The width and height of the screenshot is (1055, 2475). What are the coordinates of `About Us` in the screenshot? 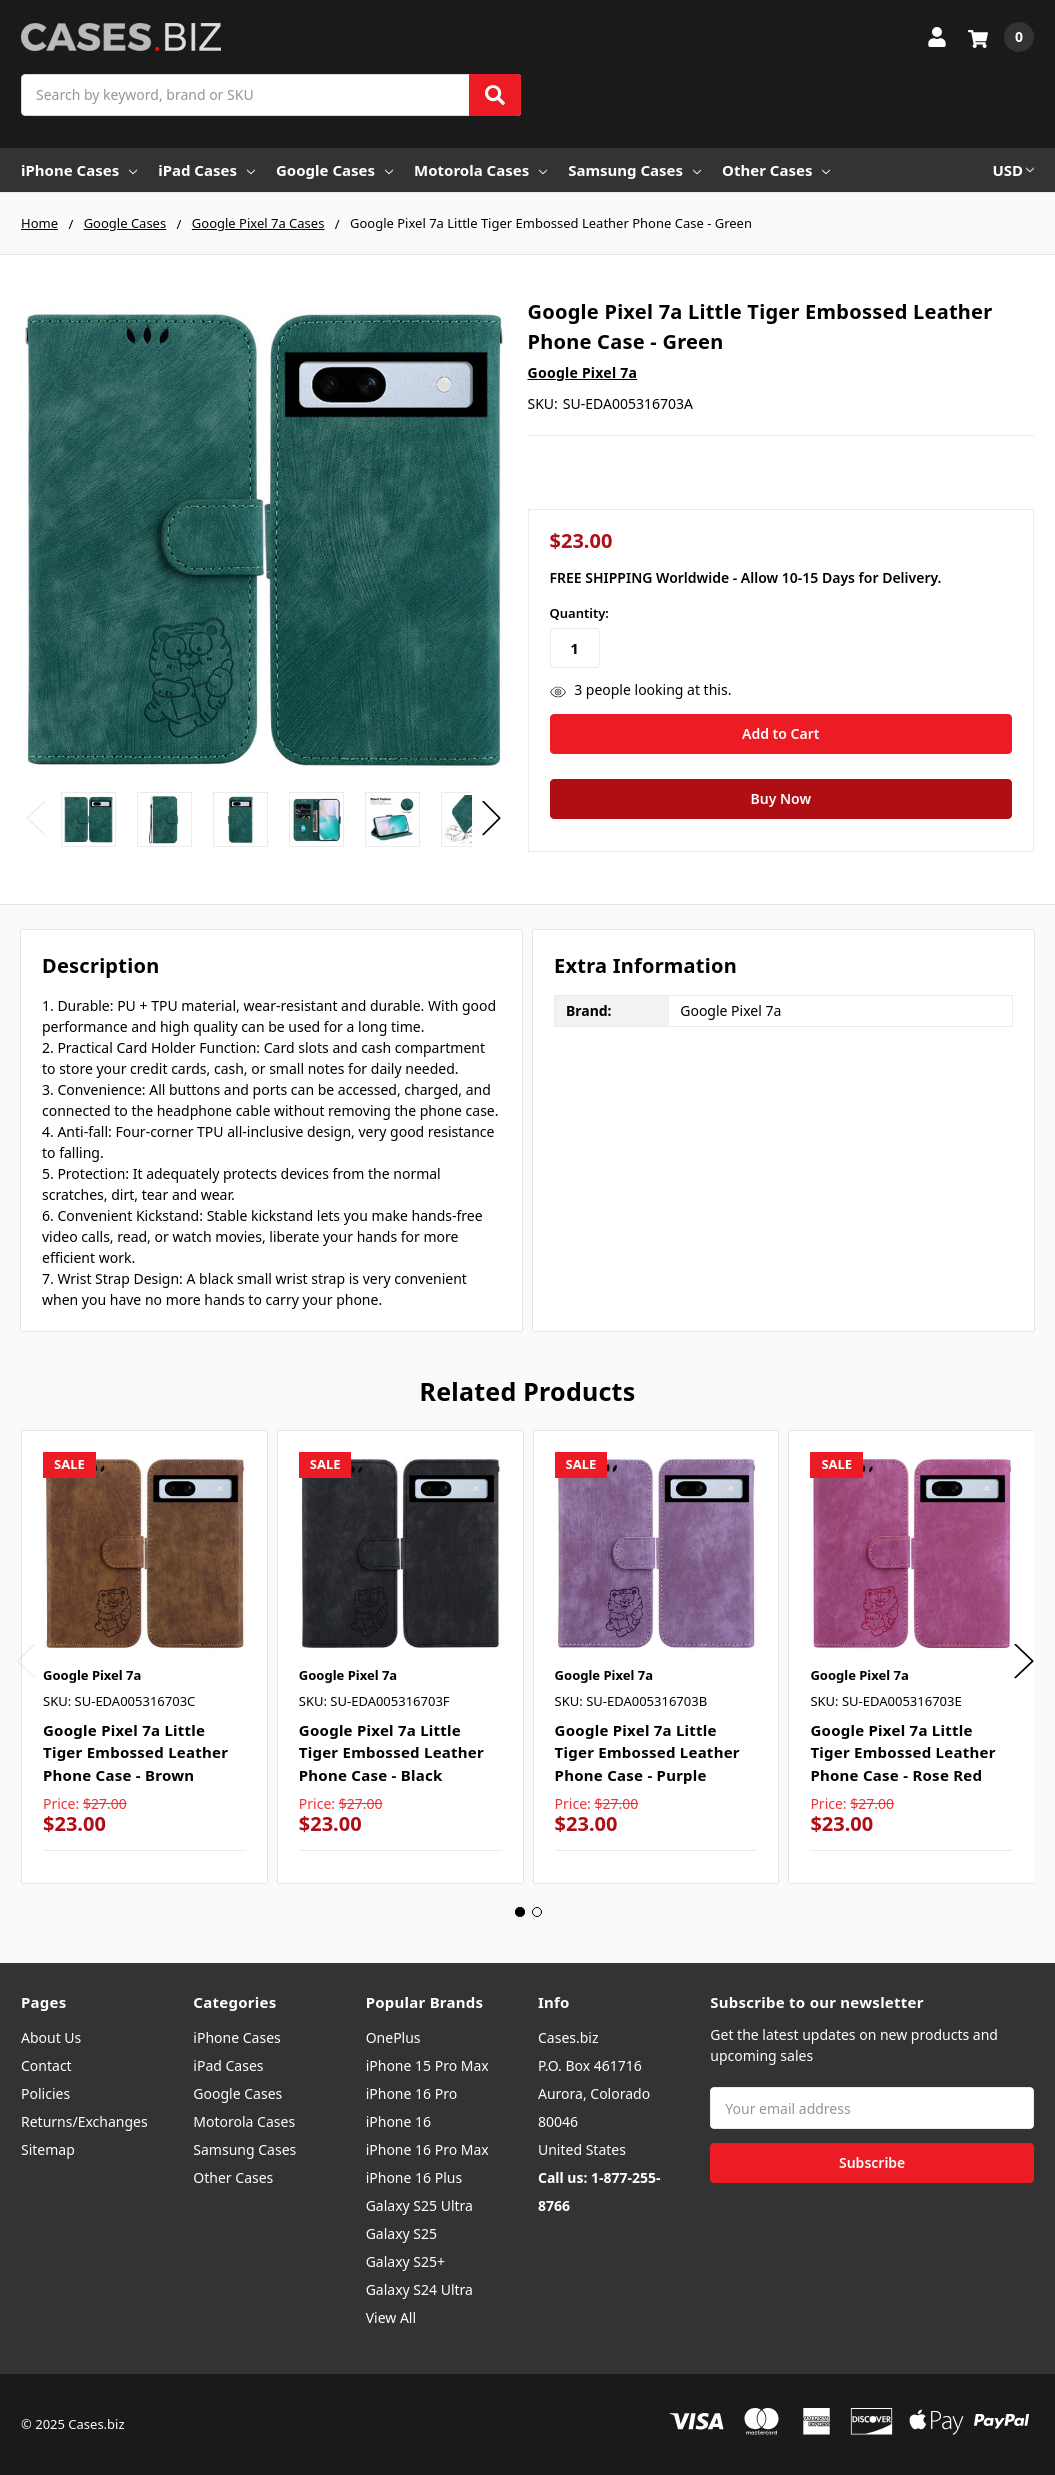 It's located at (51, 2037).